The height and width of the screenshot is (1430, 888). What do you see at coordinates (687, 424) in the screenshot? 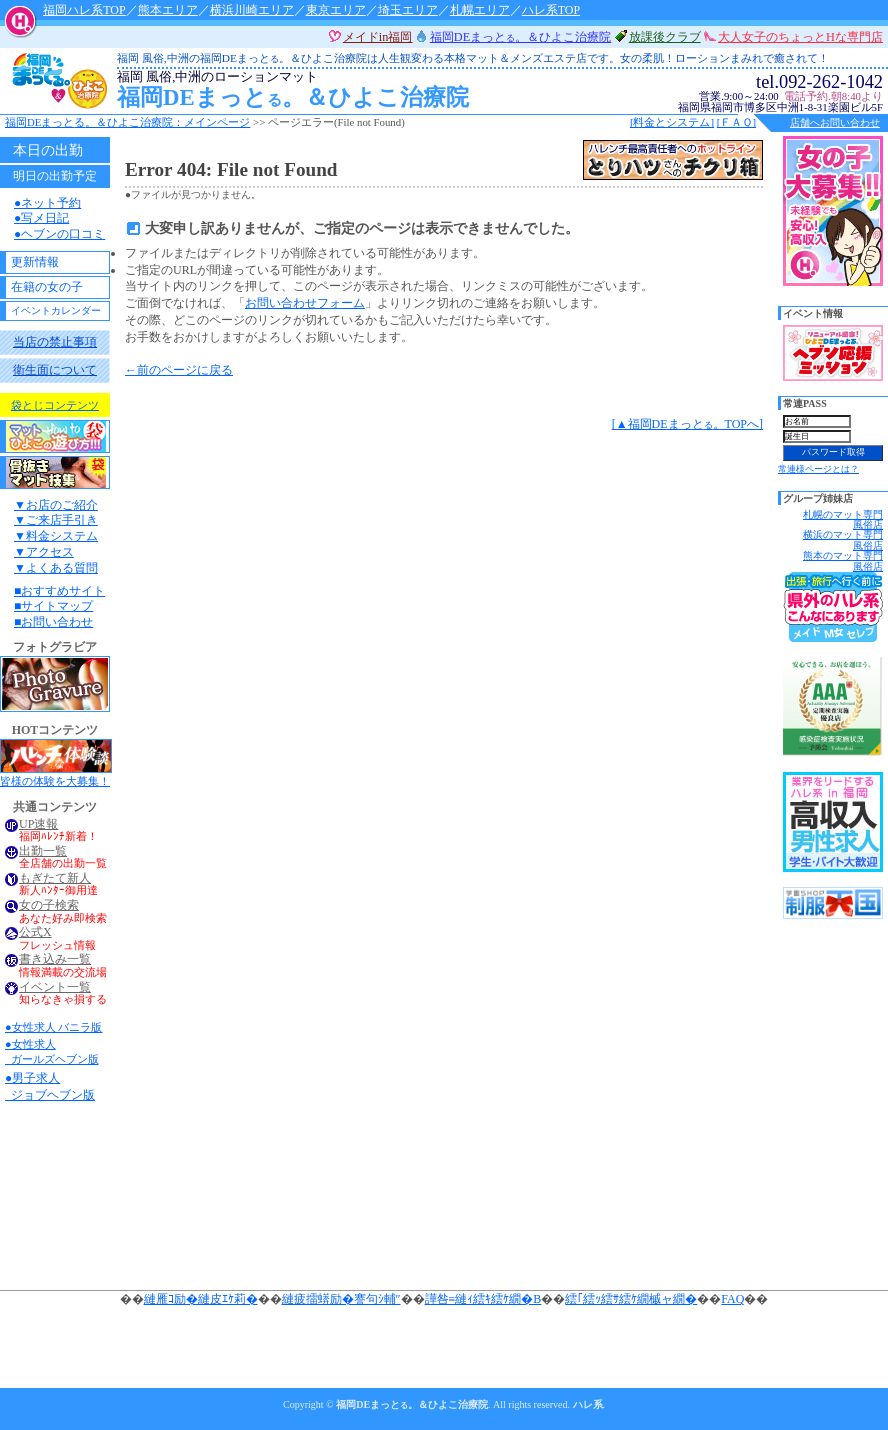
I see `[▲福岡DEまっと。TOPへ]` at bounding box center [687, 424].